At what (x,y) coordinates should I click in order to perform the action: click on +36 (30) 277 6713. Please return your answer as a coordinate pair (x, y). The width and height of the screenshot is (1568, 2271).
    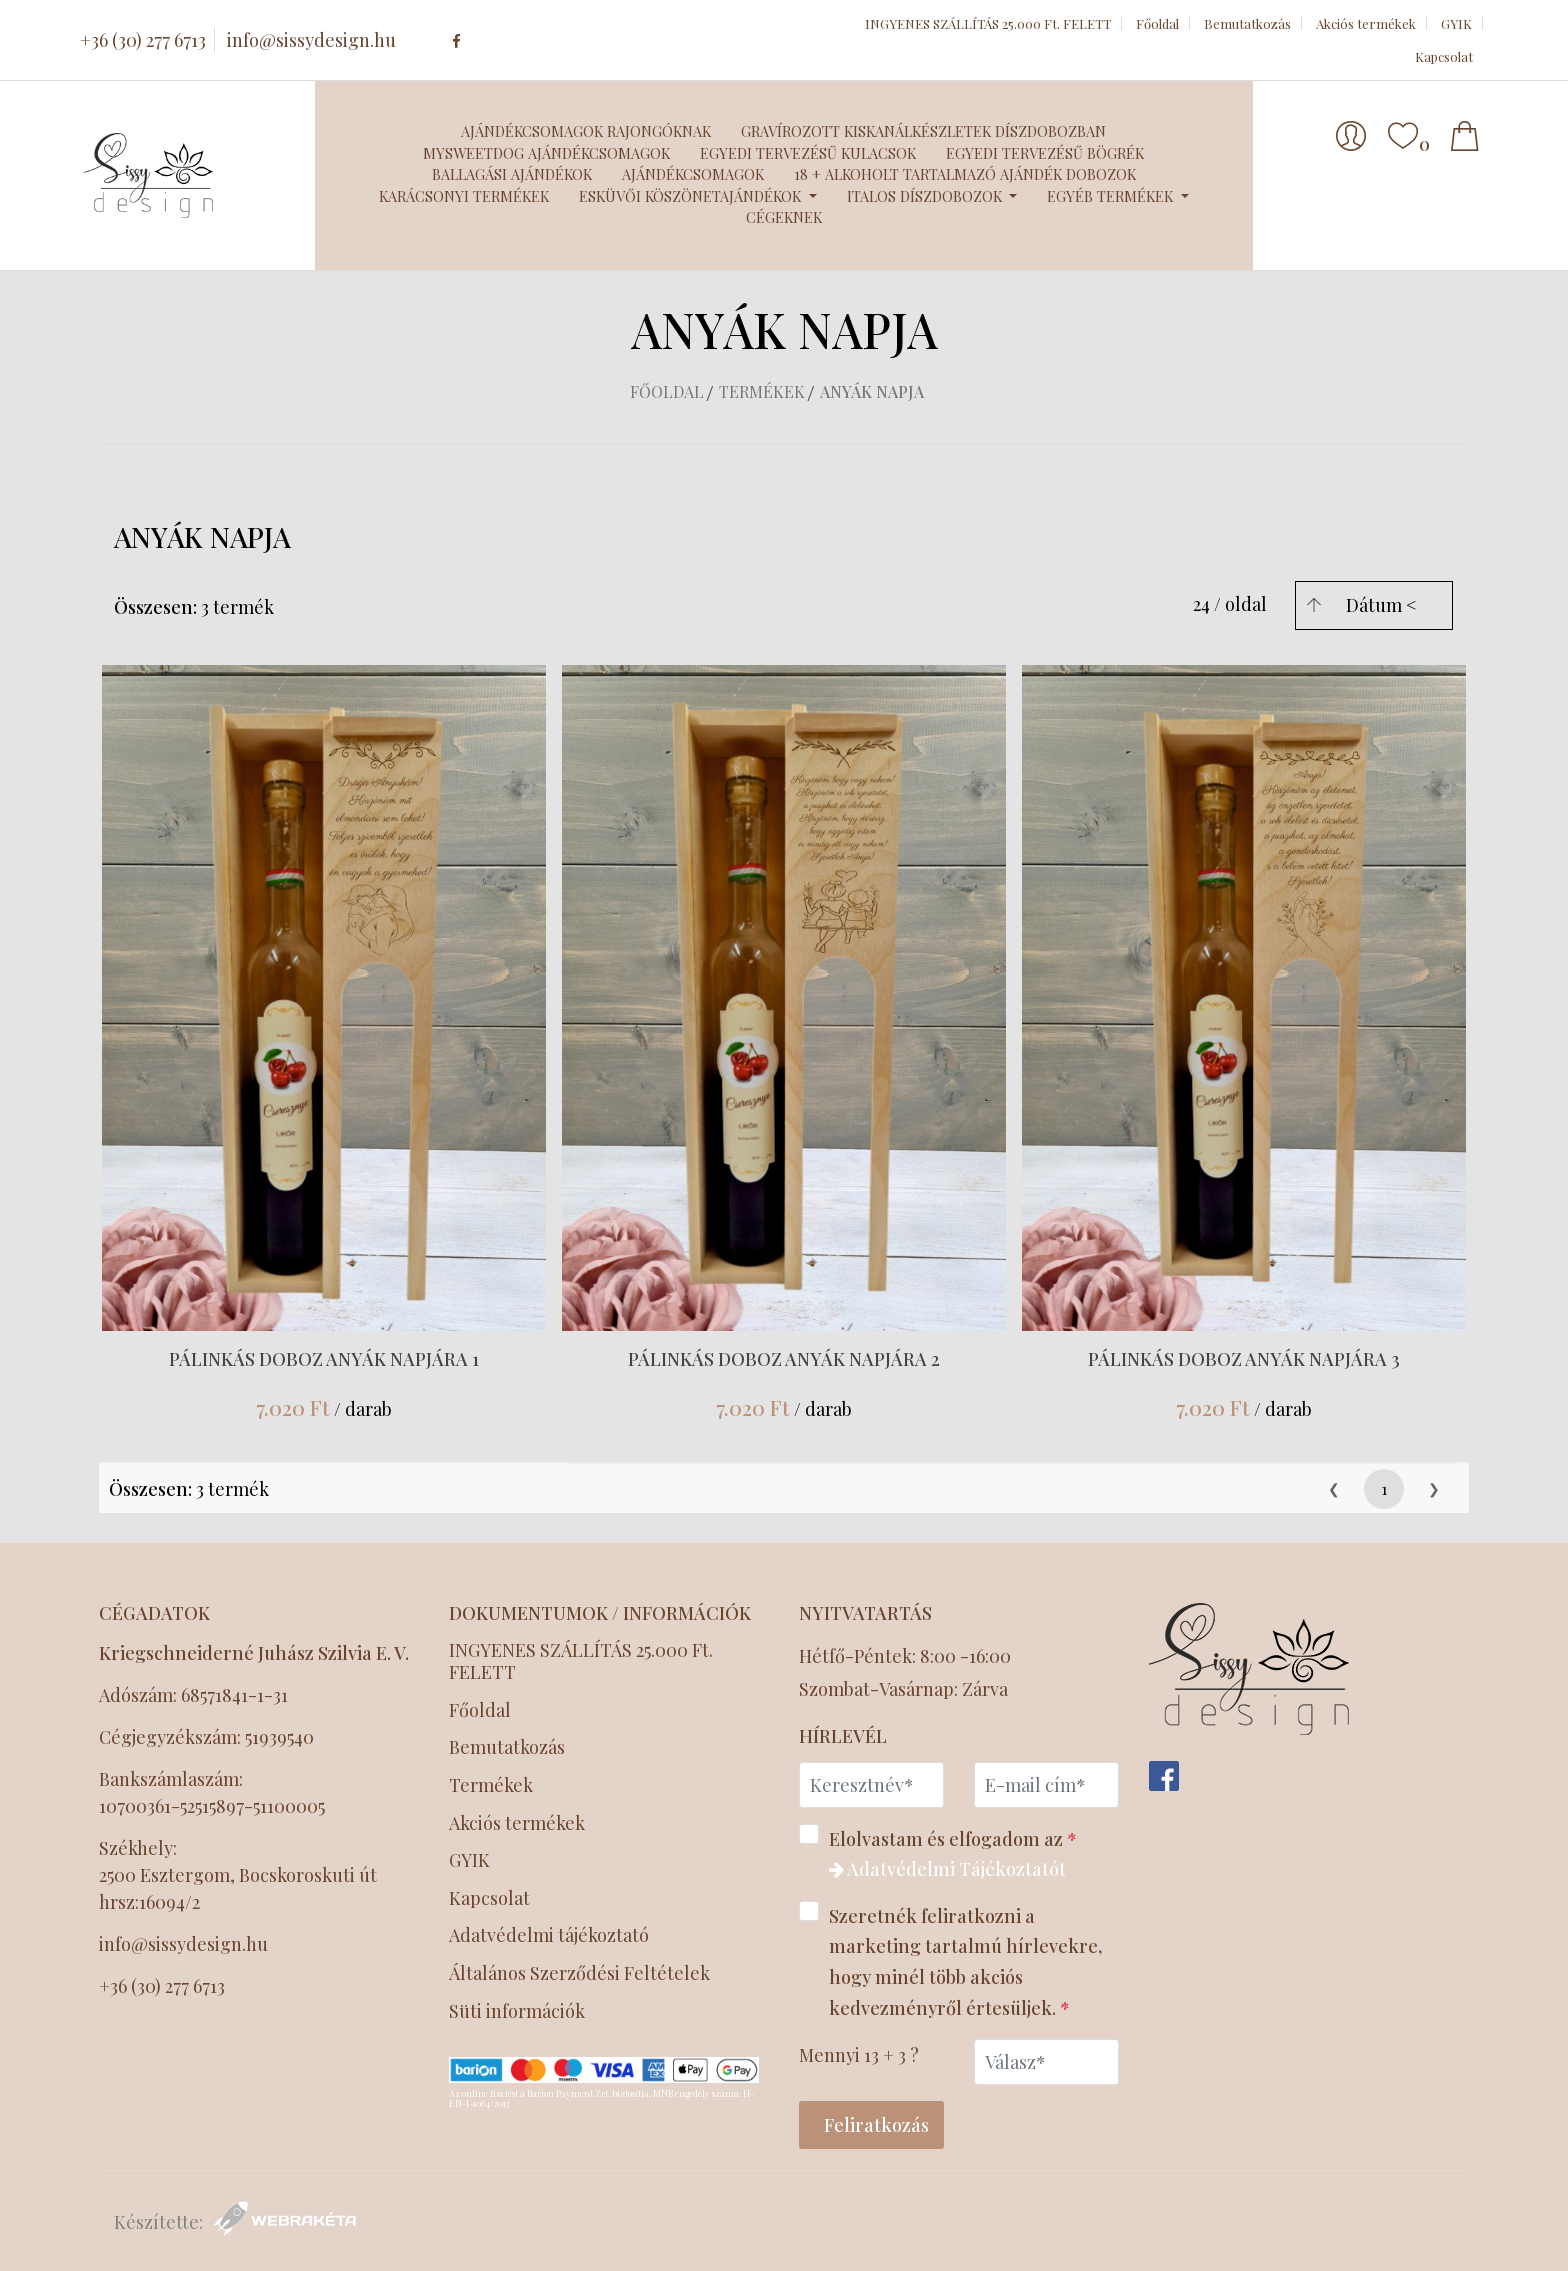
    Looking at the image, I should click on (143, 40).